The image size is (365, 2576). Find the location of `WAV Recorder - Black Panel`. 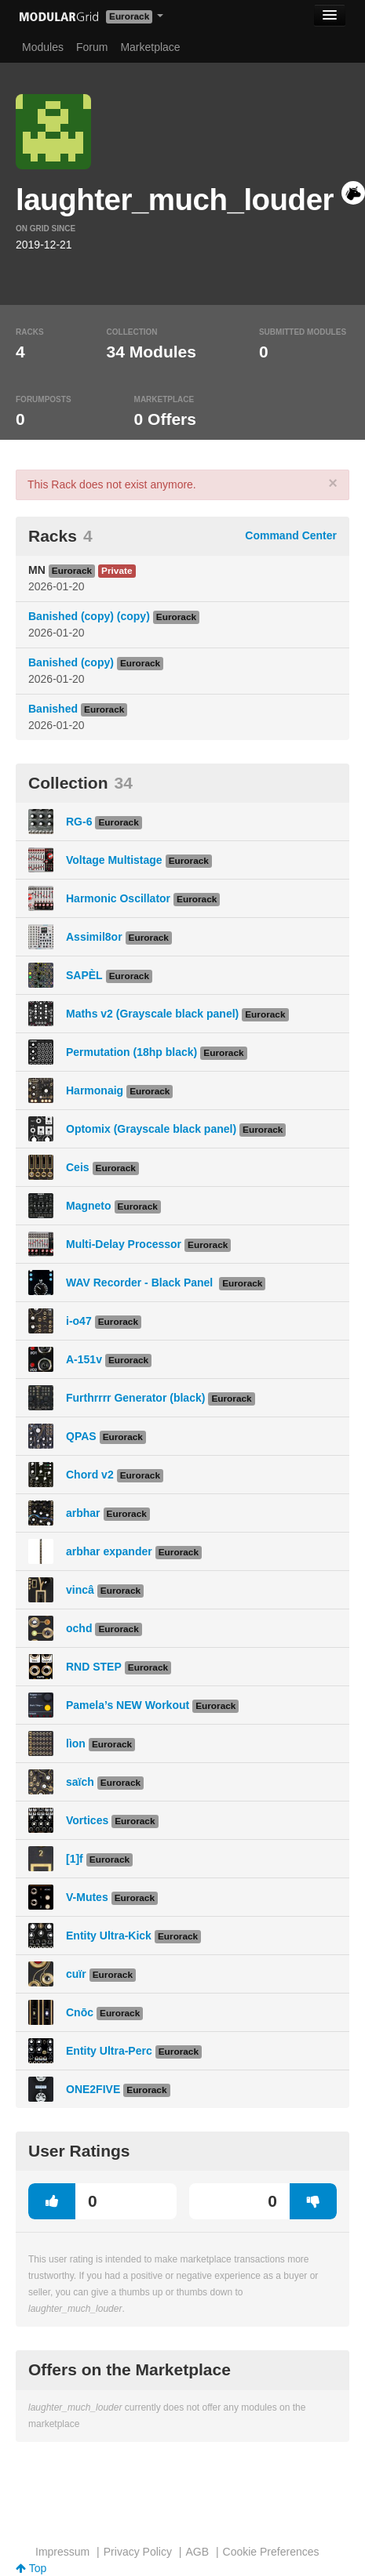

WAV Recorder - Black Panel is located at coordinates (141, 1282).